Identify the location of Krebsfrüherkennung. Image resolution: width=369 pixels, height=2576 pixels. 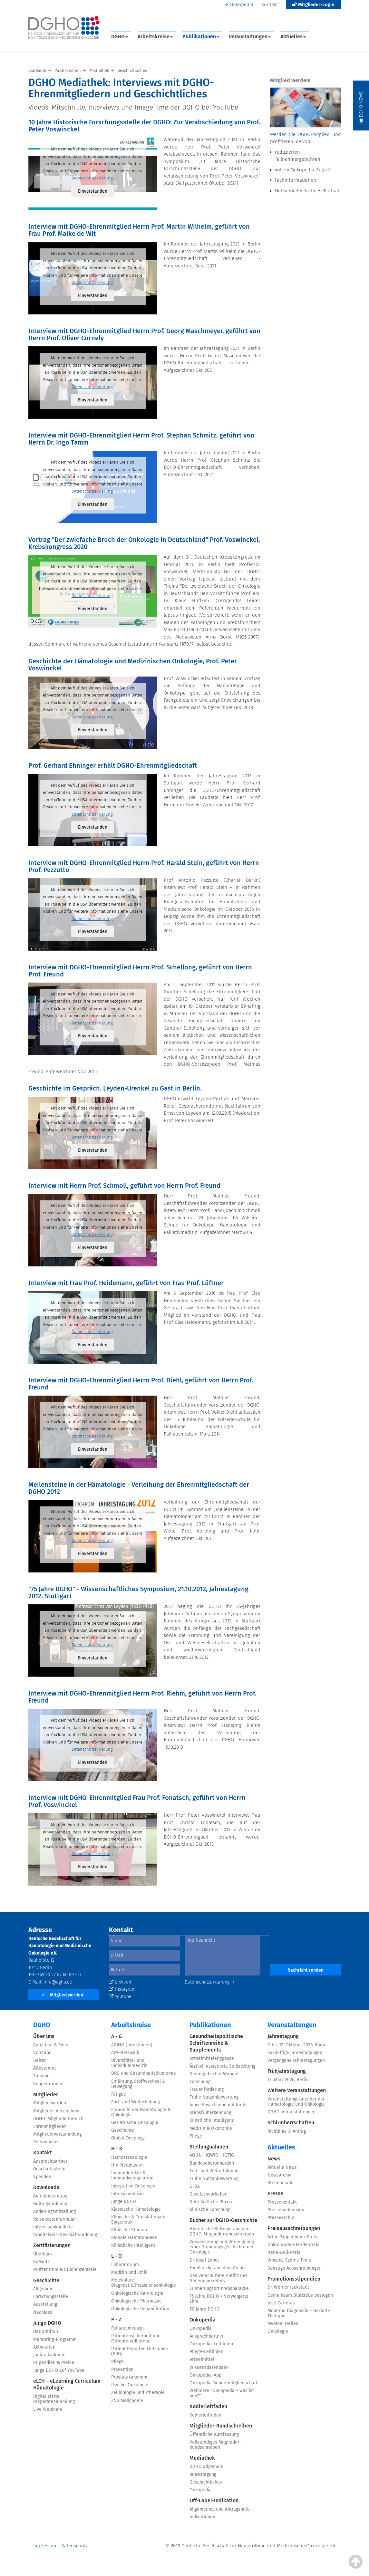
(210, 2112).